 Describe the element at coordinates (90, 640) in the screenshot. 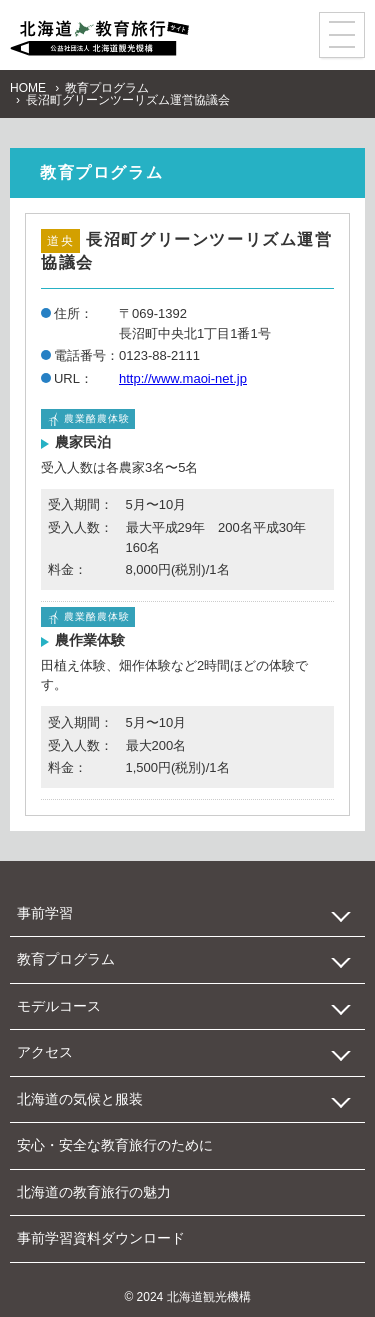

I see `農作業体験` at that location.